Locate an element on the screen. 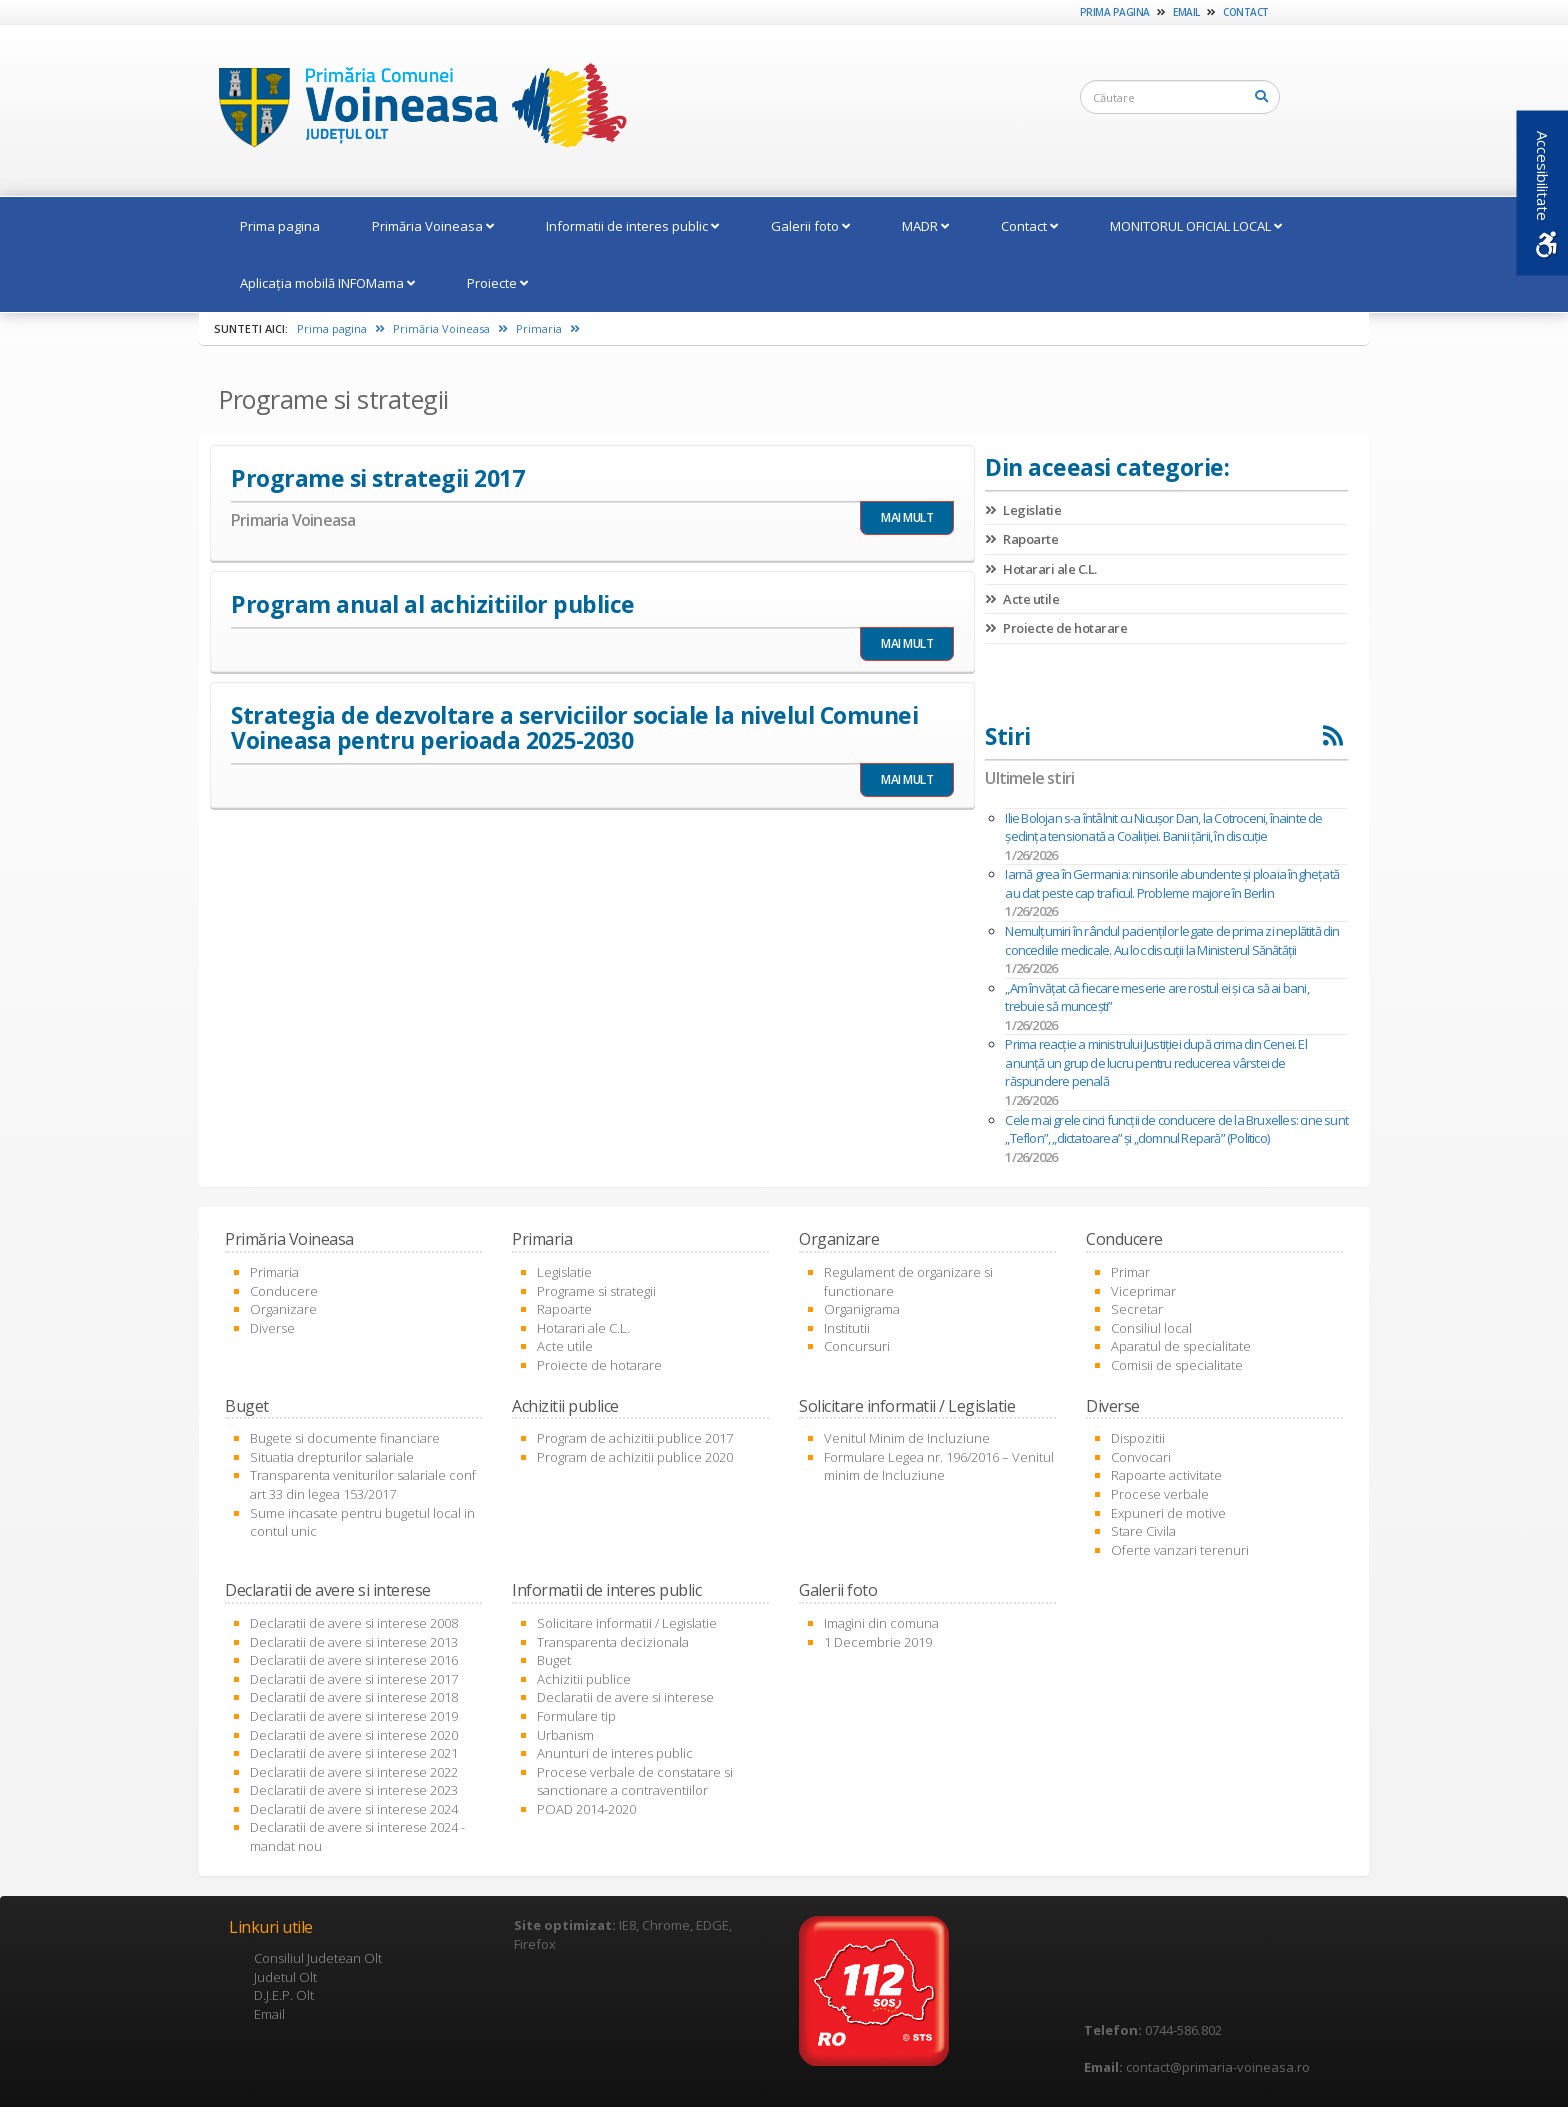 This screenshot has width=1568, height=2107. Iarnă grea în Germania: ninsorile abundente și ploaia înghețată au dat peste cap traficul. Probleme majore în Berlin is located at coordinates (1172, 883).